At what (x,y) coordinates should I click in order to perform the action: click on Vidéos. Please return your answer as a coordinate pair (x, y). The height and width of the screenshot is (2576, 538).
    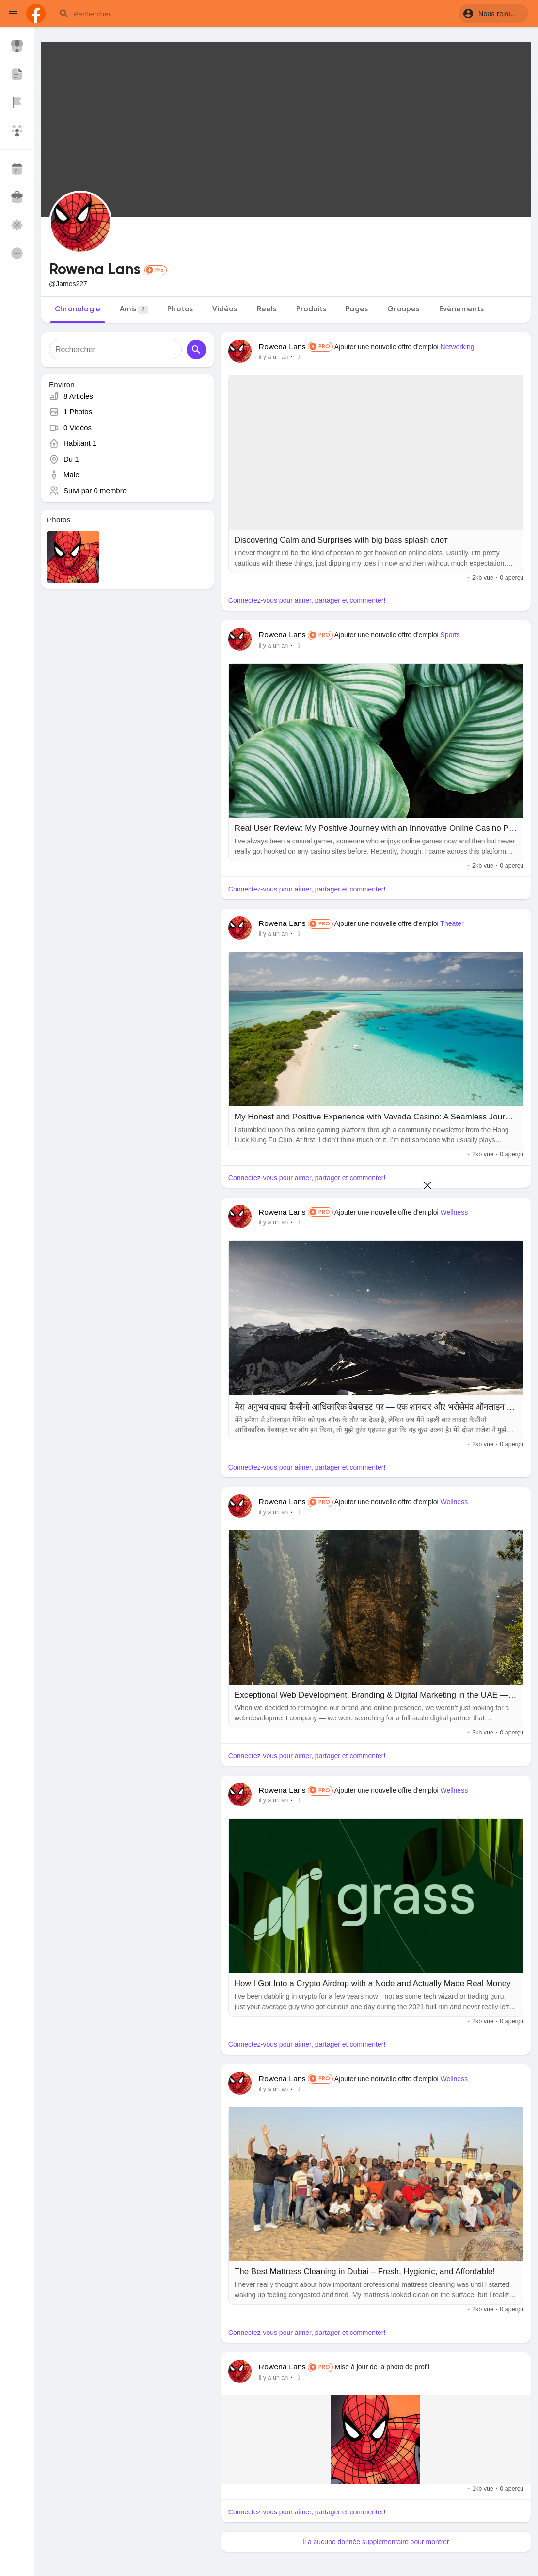
    Looking at the image, I should click on (224, 309).